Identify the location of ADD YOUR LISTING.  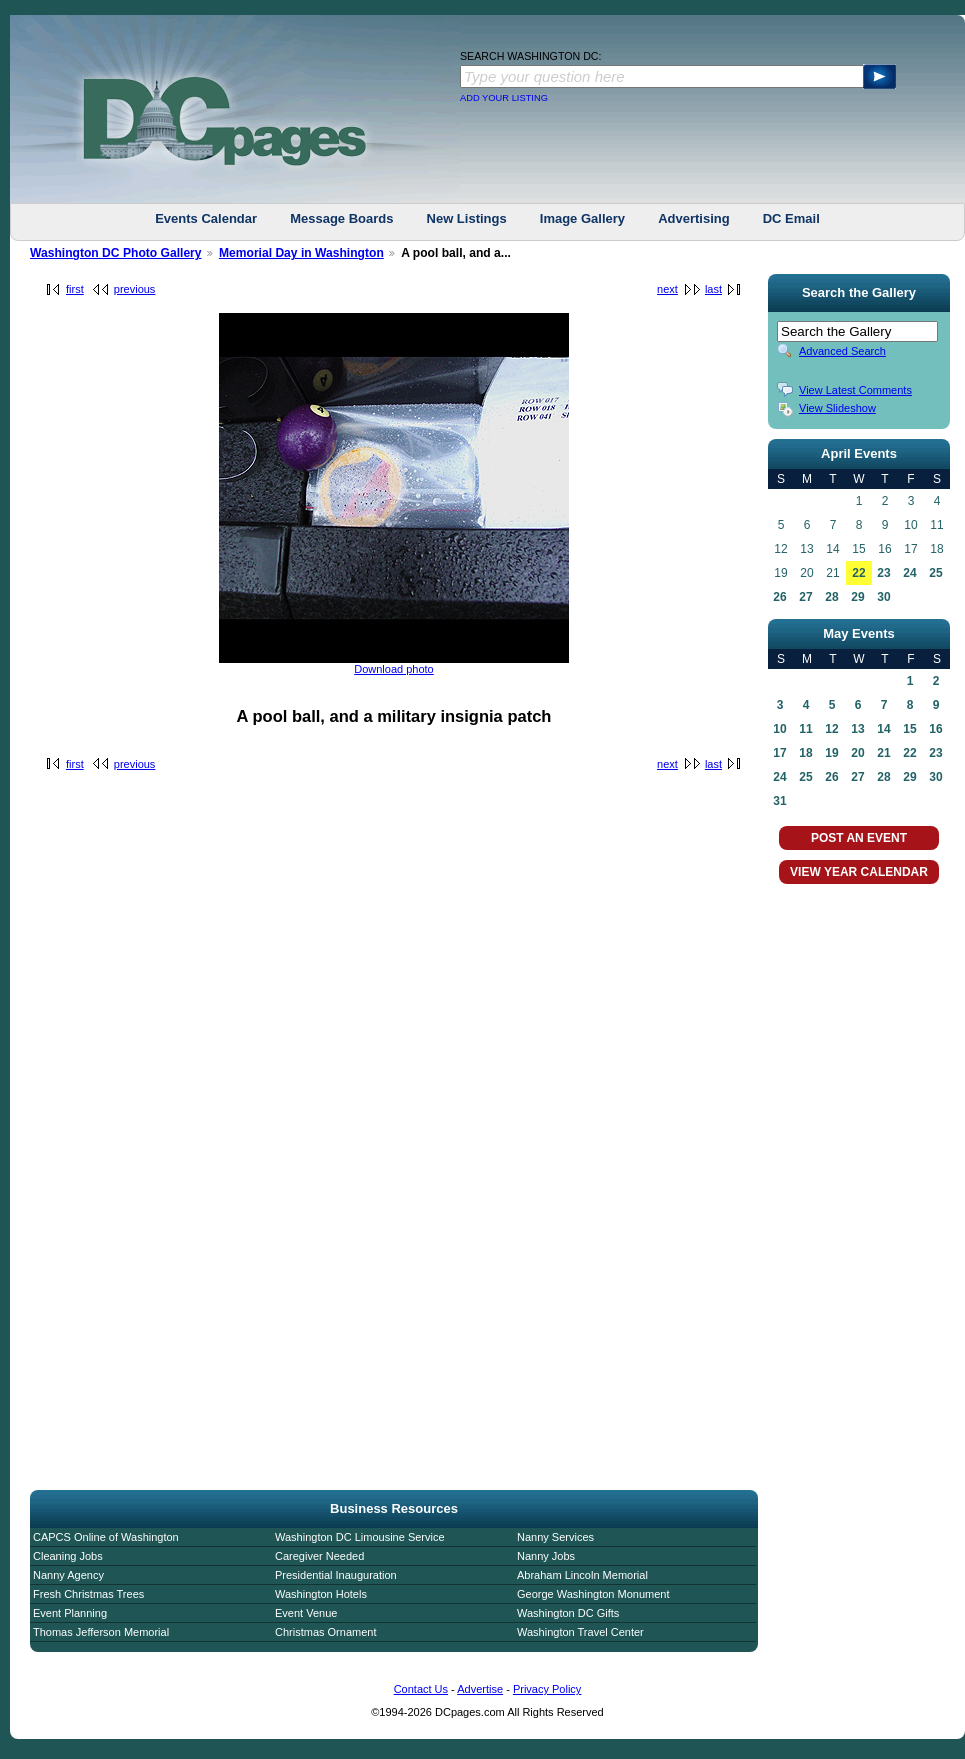
(504, 98).